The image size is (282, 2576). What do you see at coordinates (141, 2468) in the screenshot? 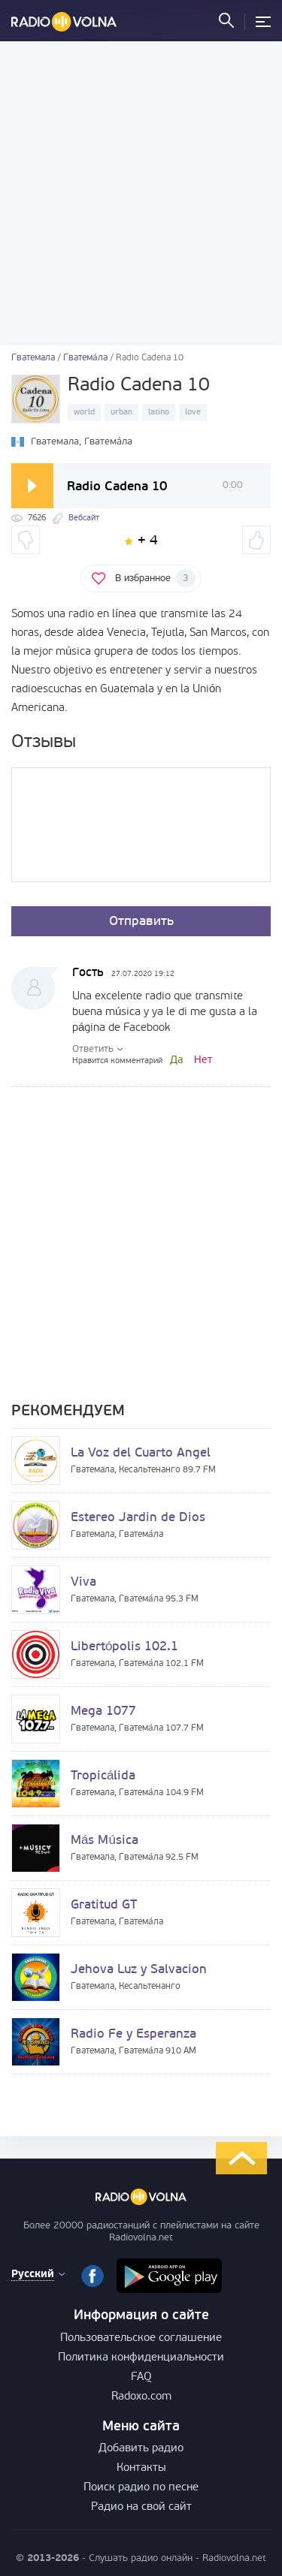
I see `Контакты` at bounding box center [141, 2468].